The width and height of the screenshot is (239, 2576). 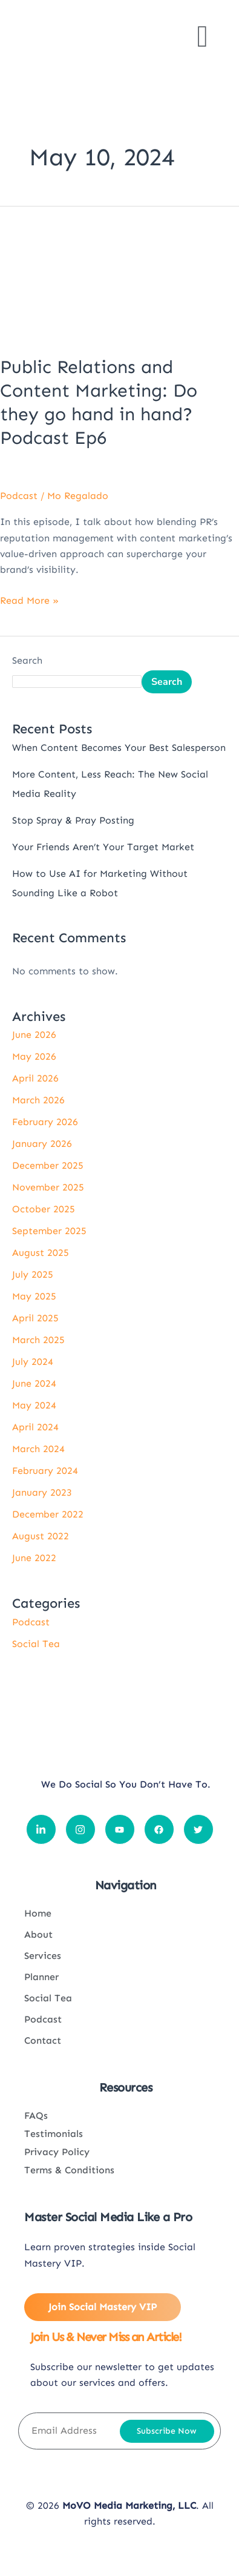 What do you see at coordinates (45, 1122) in the screenshot?
I see `February 2026` at bounding box center [45, 1122].